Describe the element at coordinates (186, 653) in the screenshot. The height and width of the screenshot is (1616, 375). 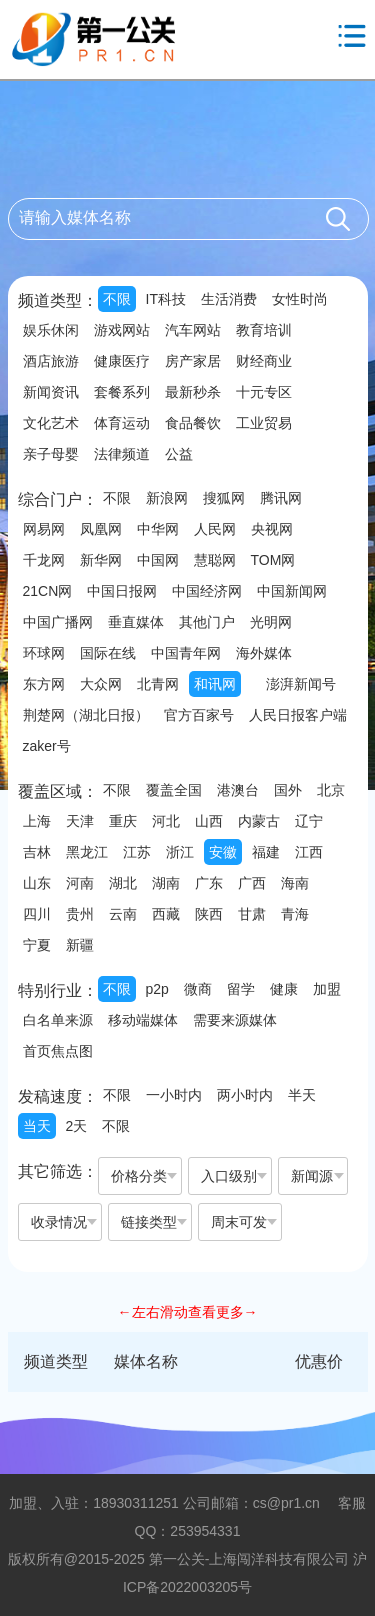
I see `中国青年网` at that location.